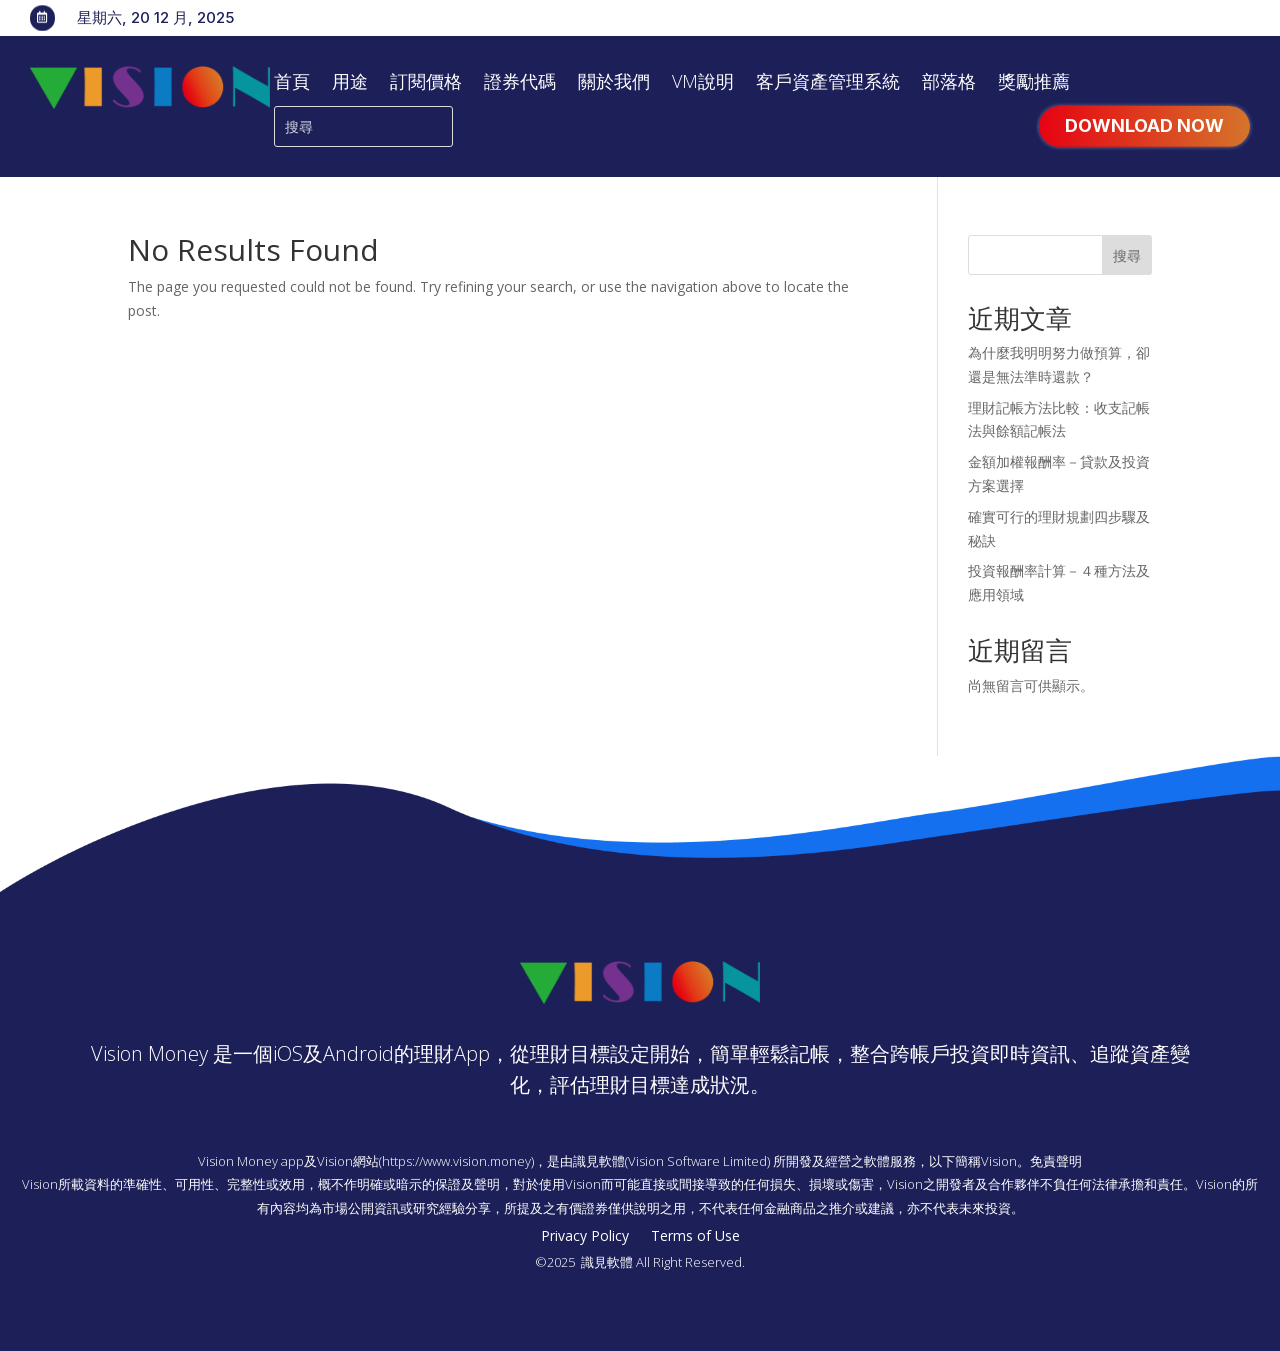 The image size is (1280, 1351). Describe the element at coordinates (1034, 83) in the screenshot. I see `獎勵推薦` at that location.